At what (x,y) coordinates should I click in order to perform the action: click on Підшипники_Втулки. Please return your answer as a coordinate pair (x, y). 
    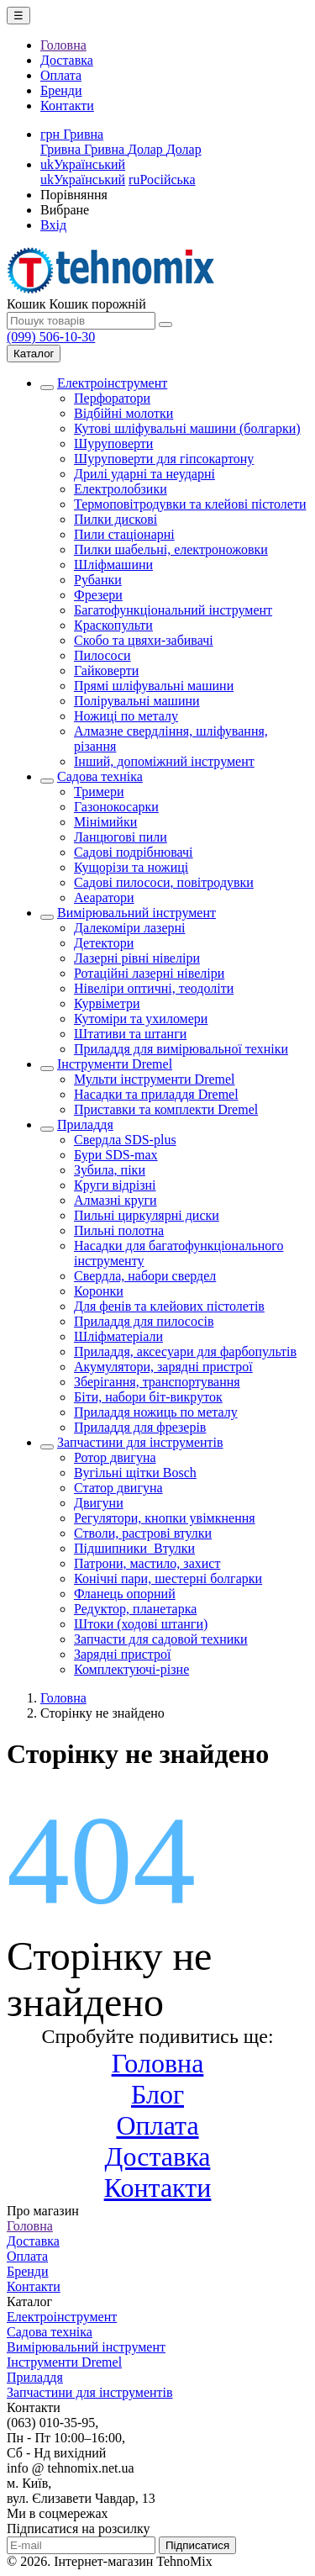
    Looking at the image, I should click on (134, 1548).